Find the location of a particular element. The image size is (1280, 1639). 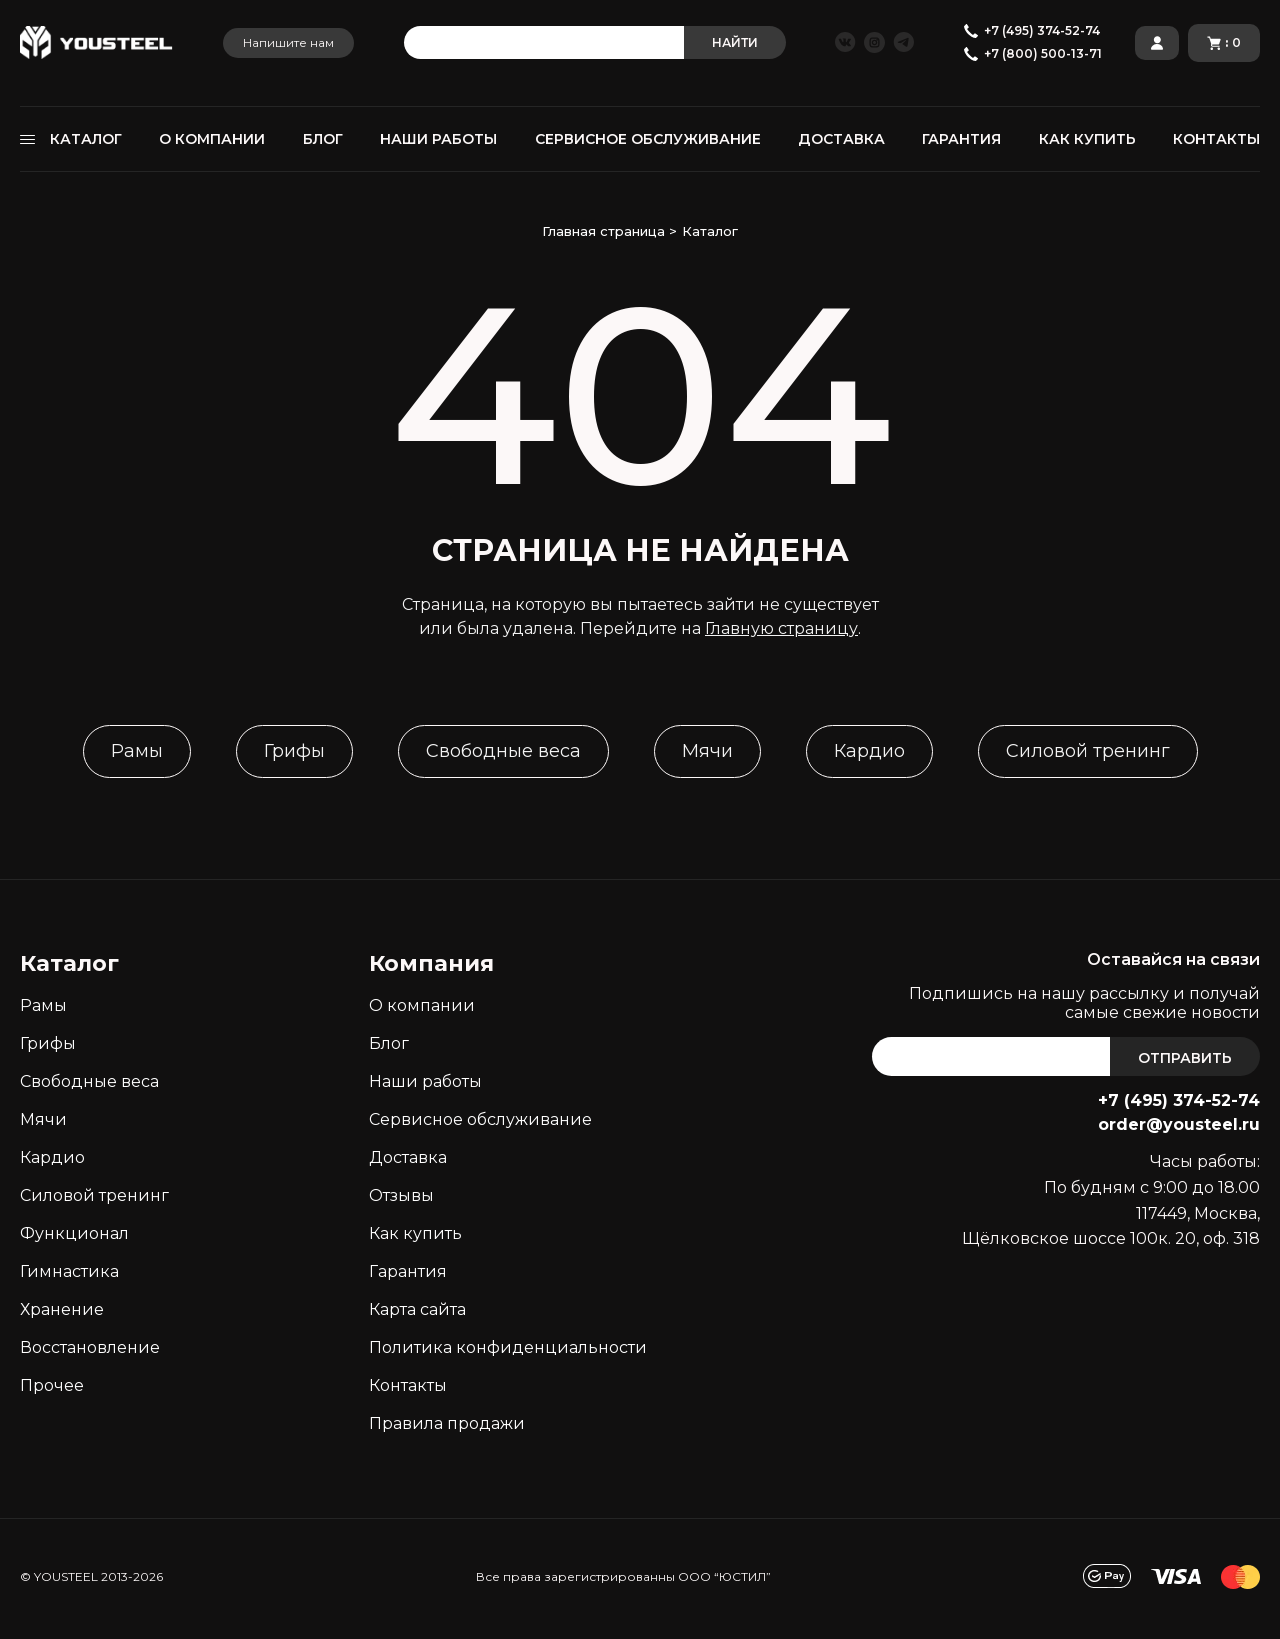

КОНТАКТЫ is located at coordinates (1216, 139).